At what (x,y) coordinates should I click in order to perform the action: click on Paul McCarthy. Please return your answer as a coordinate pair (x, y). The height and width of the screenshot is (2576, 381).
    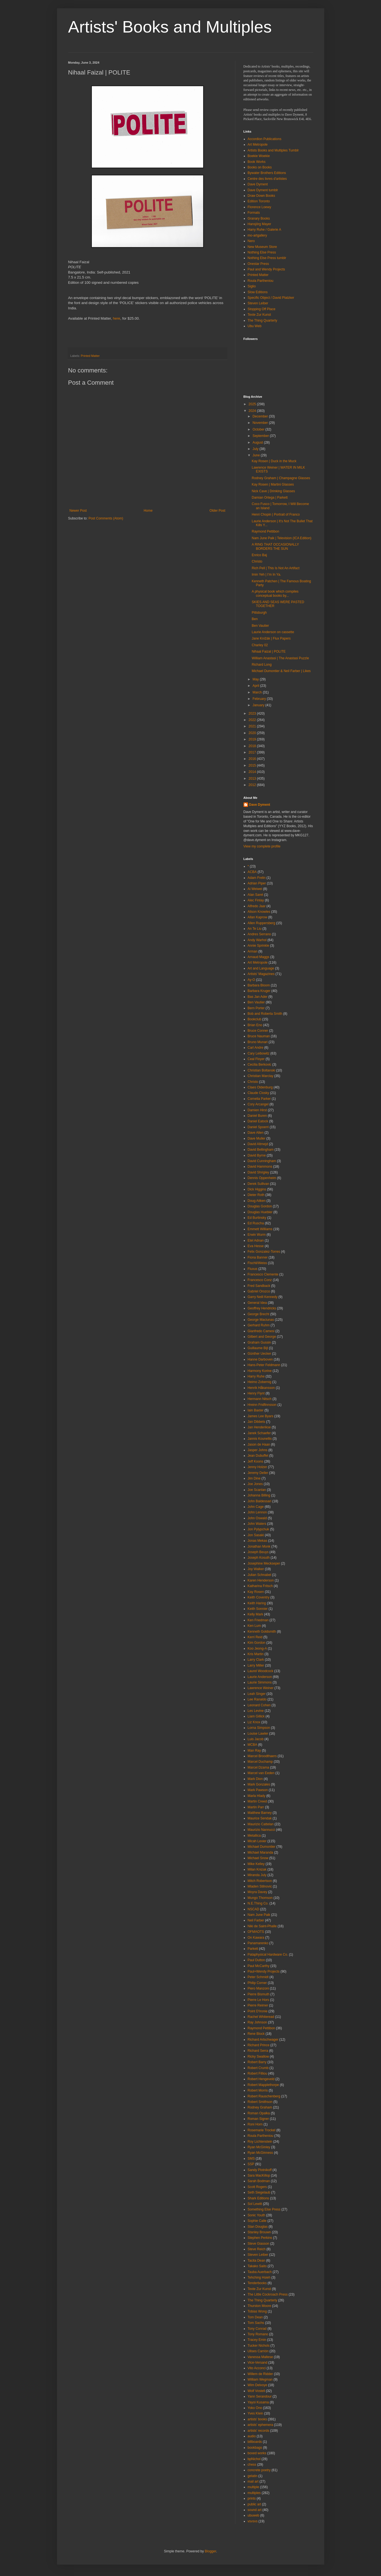
    Looking at the image, I should click on (259, 1966).